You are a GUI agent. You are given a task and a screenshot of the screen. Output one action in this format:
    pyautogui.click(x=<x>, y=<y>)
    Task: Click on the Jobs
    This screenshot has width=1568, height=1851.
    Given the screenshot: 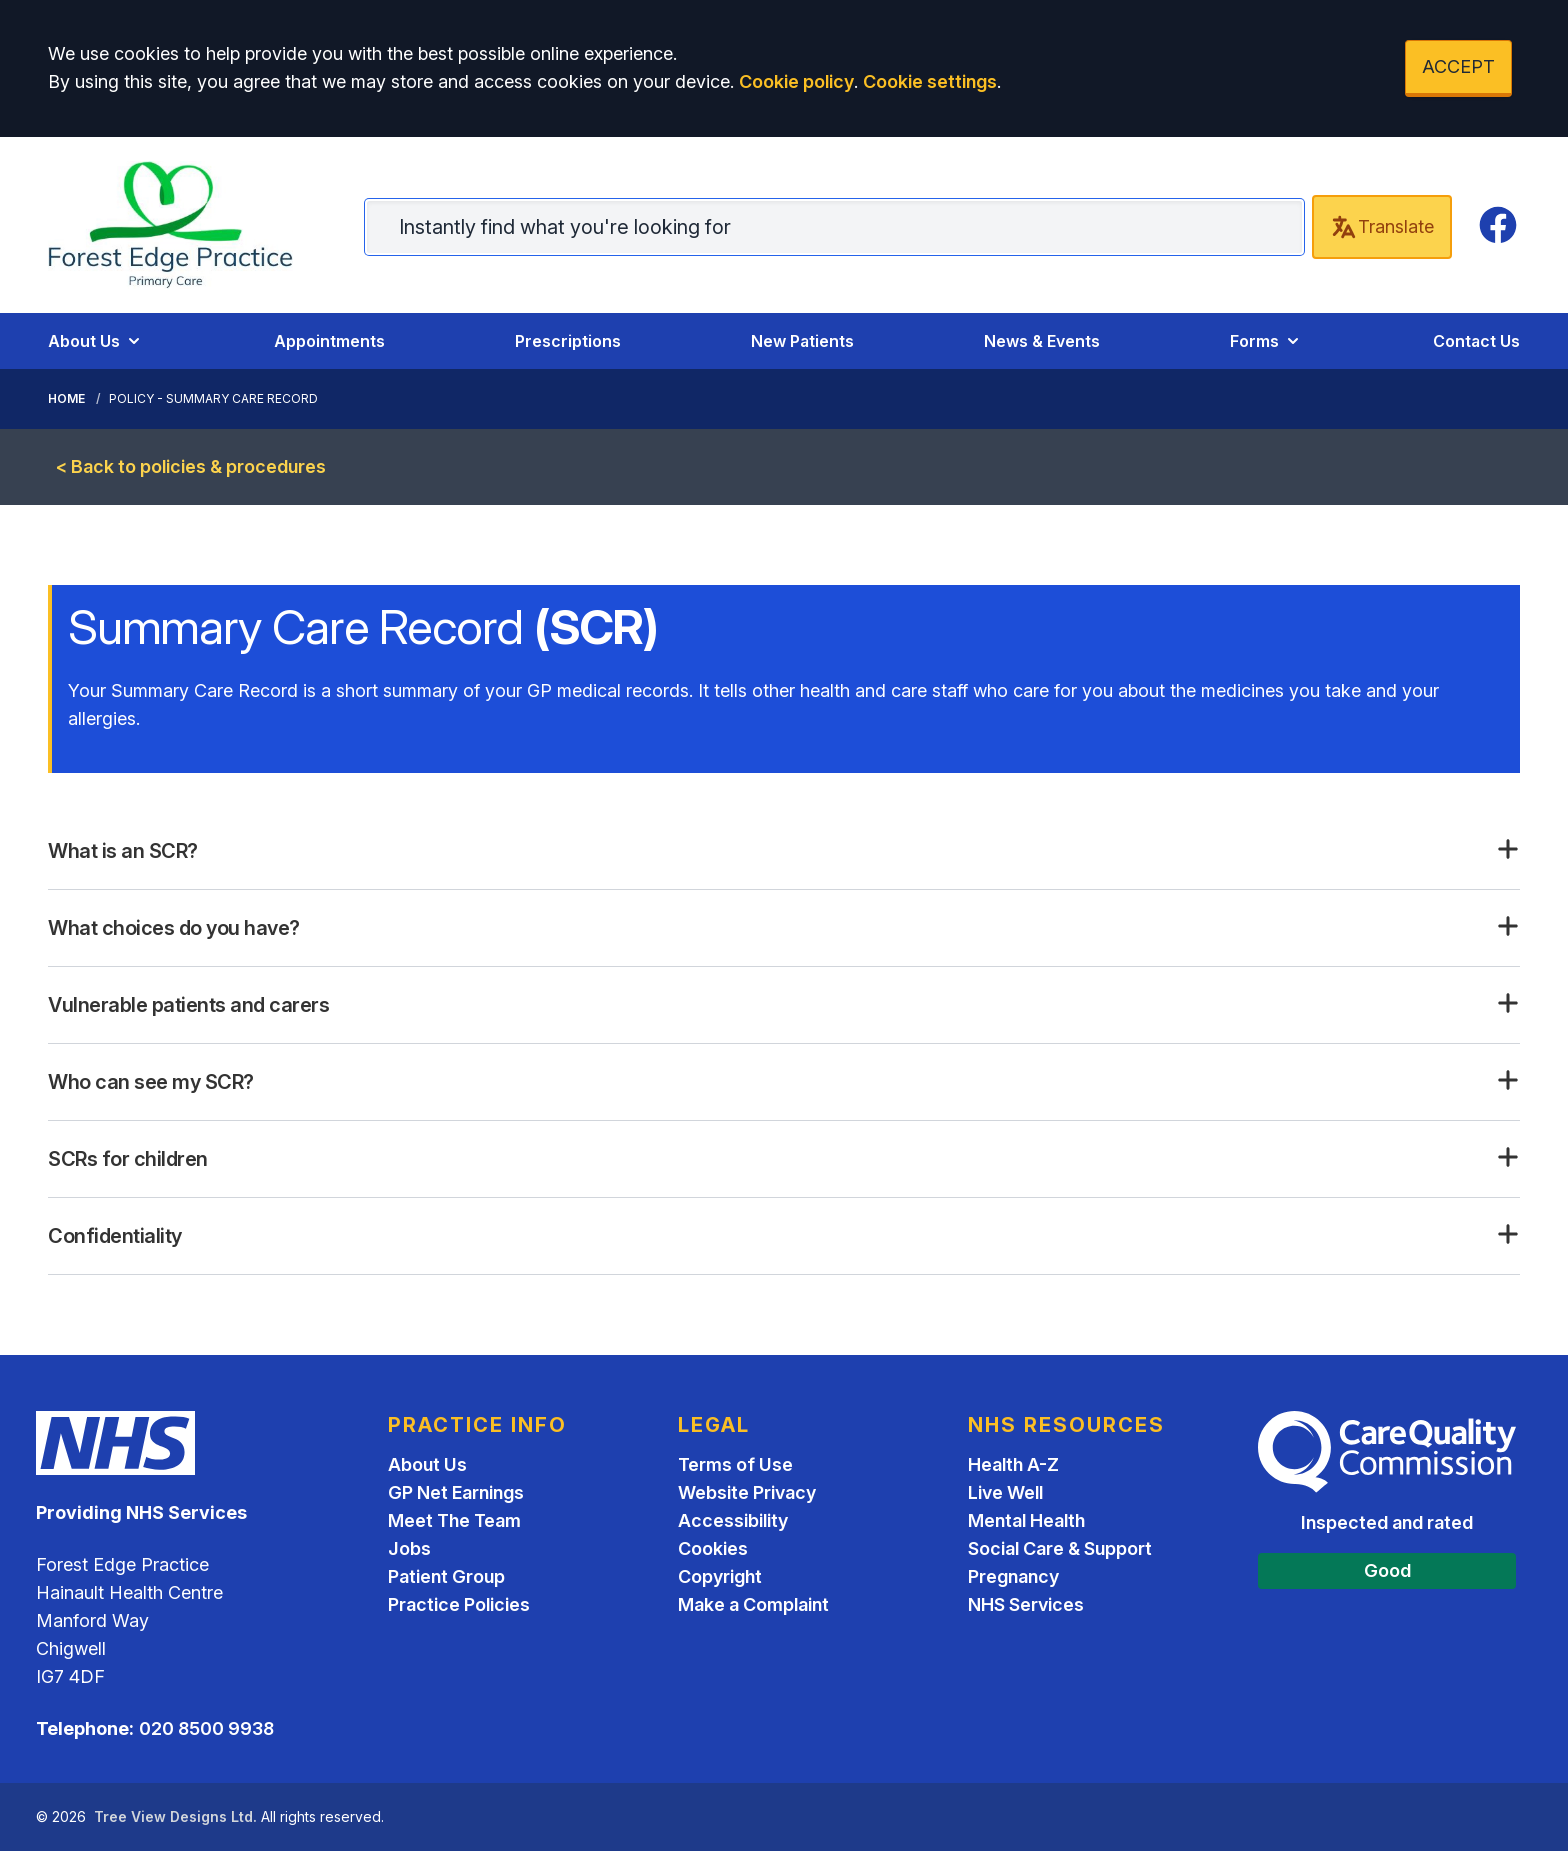 What is the action you would take?
    pyautogui.click(x=409, y=1548)
    